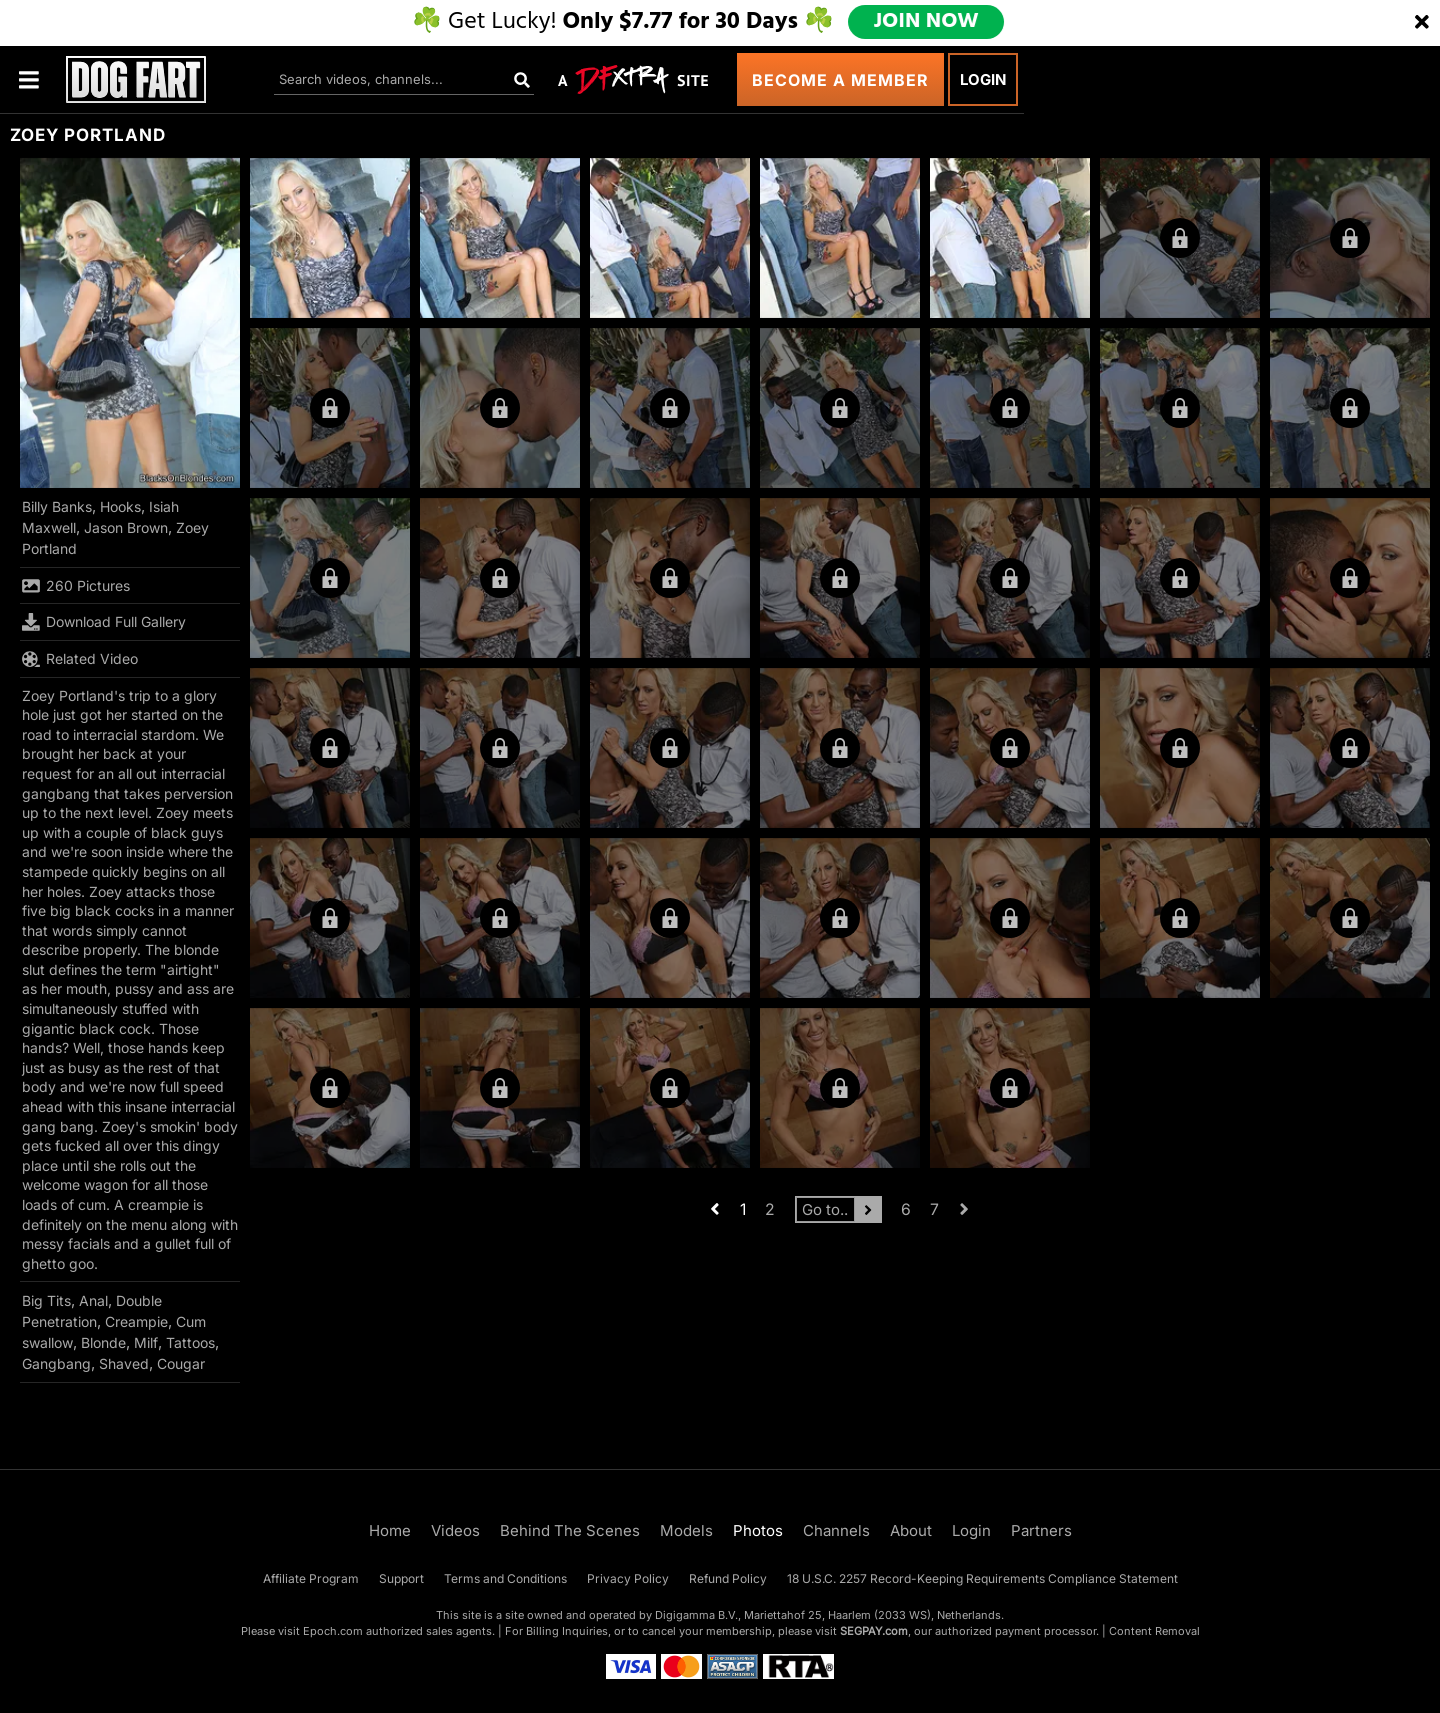 Image resolution: width=1440 pixels, height=1713 pixels. Describe the element at coordinates (181, 1363) in the screenshot. I see `Cougar` at that location.